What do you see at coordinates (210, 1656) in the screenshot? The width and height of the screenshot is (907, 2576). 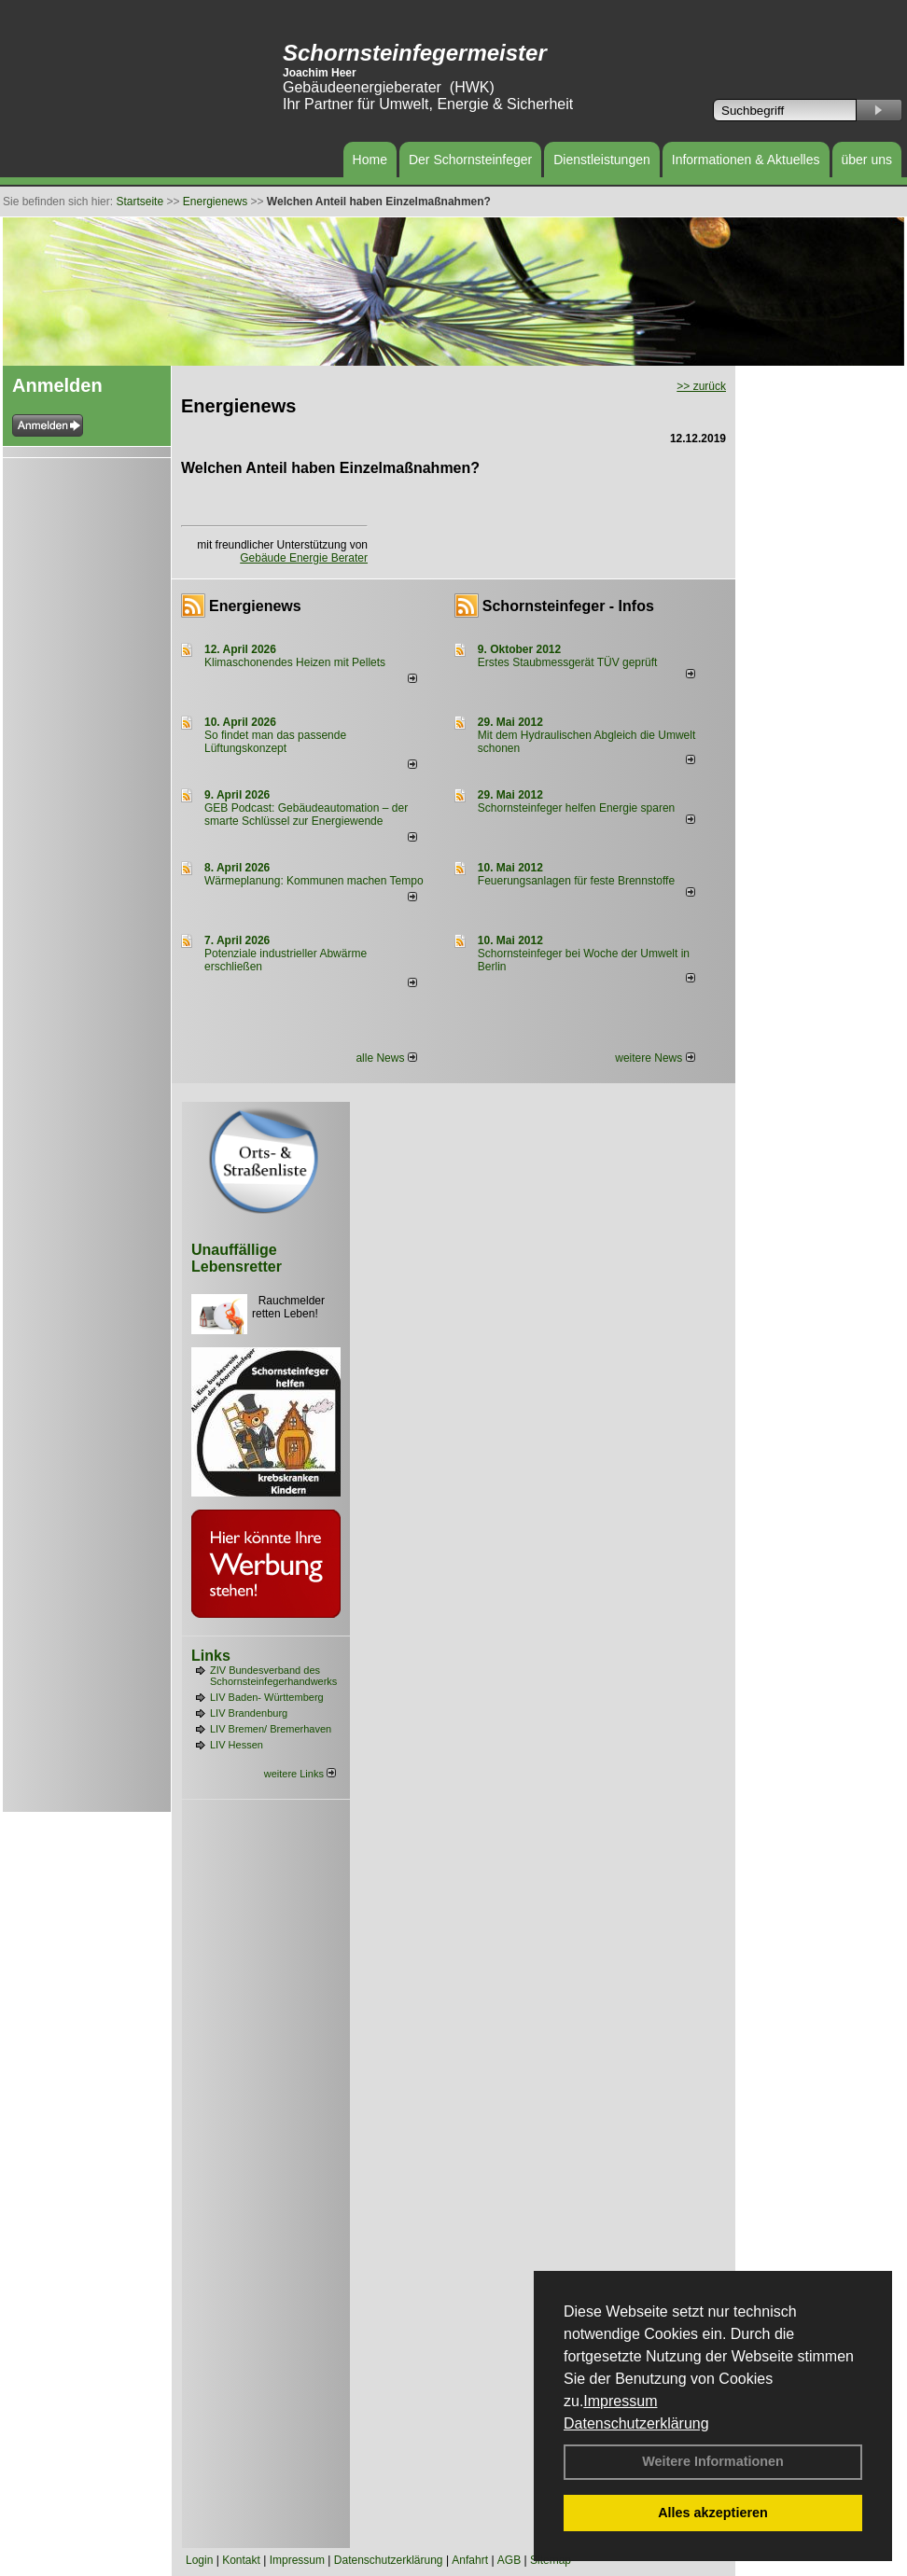 I see `Links` at bounding box center [210, 1656].